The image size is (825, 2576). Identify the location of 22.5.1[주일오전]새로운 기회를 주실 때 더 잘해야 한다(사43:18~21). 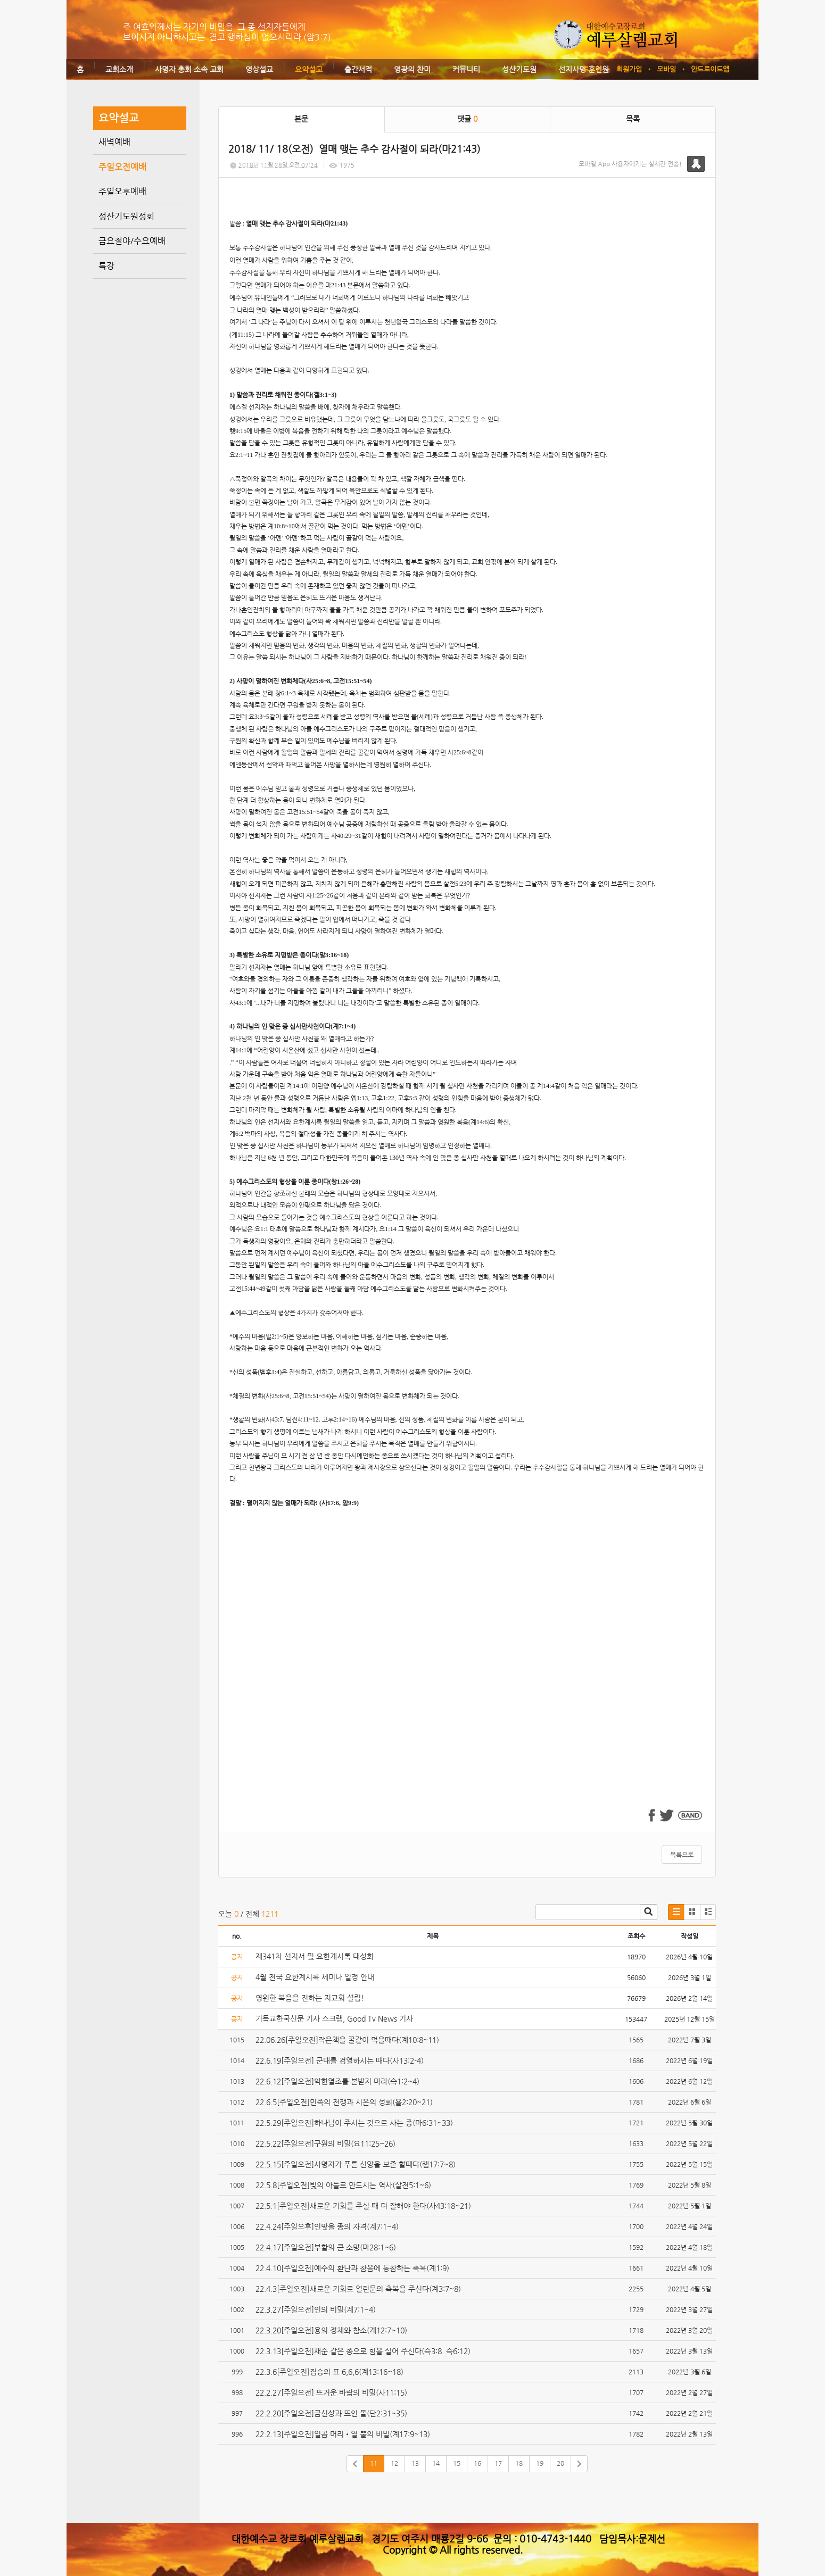
(363, 2205).